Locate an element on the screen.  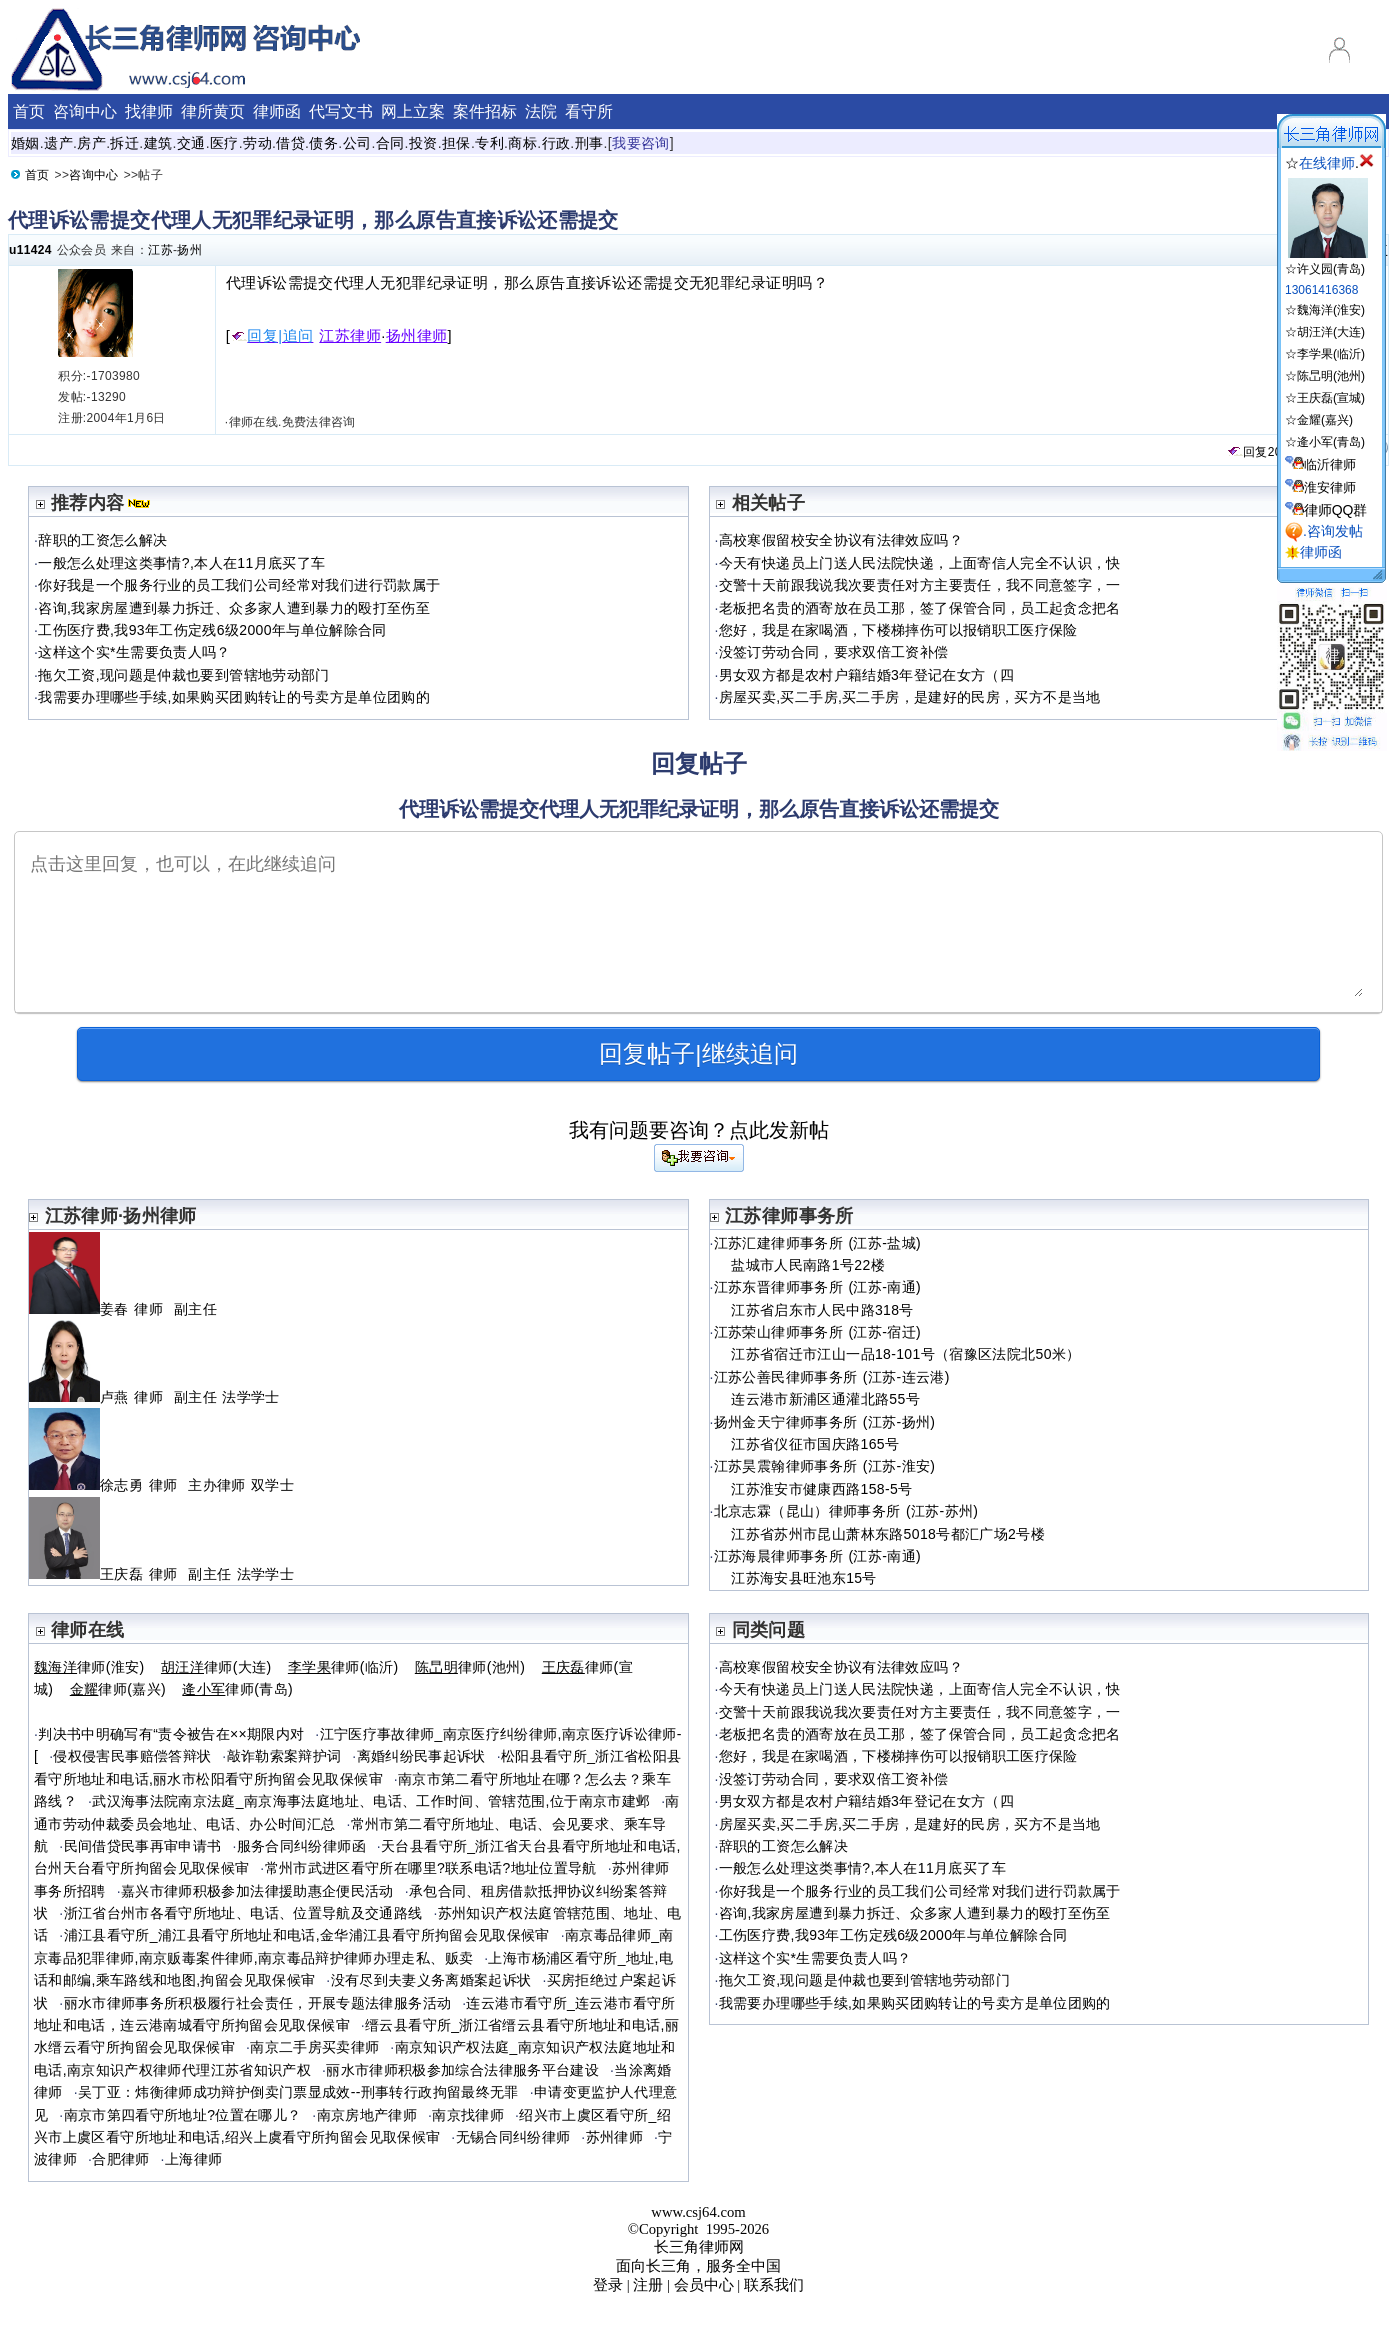
交警十天前跟我说我次要责任对方主要责任，我不同意签字，一 is located at coordinates (920, 585).